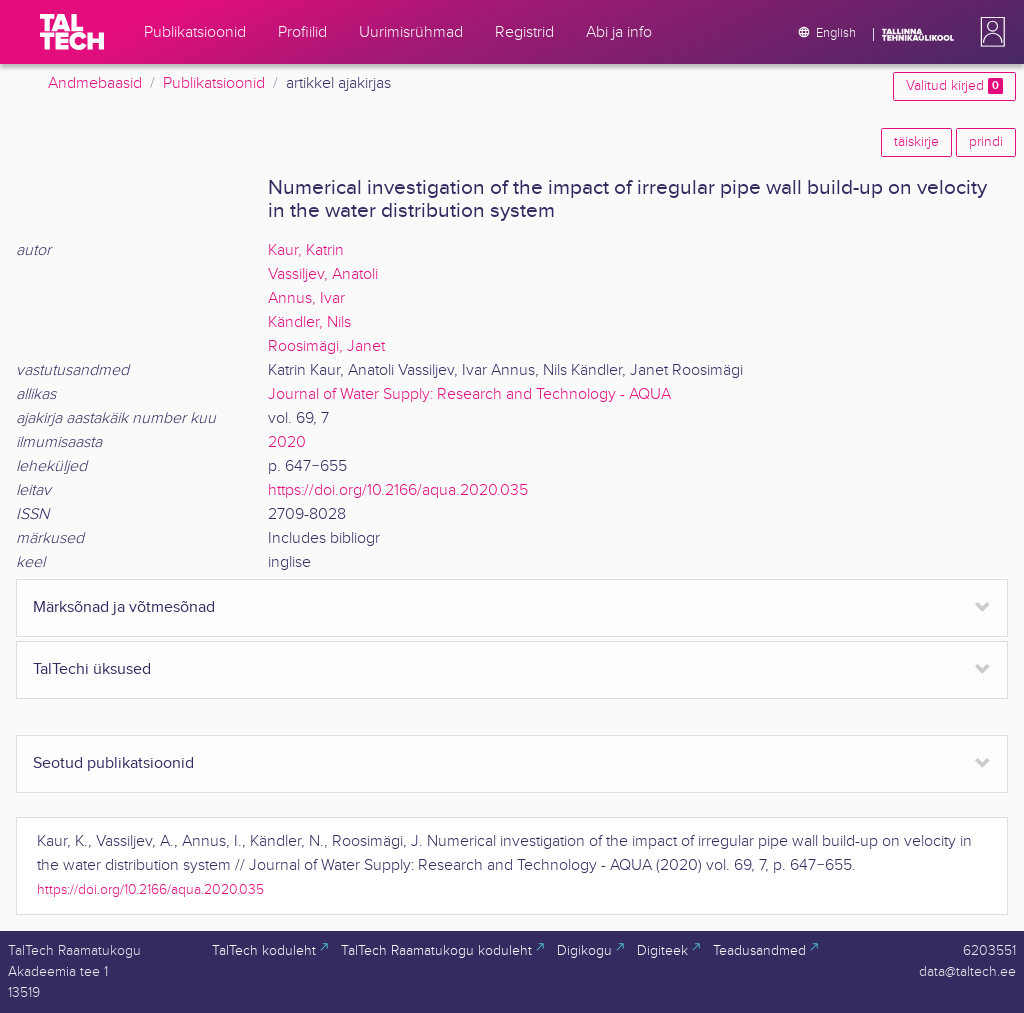  What do you see at coordinates (95, 83) in the screenshot?
I see `Andmebaasid` at bounding box center [95, 83].